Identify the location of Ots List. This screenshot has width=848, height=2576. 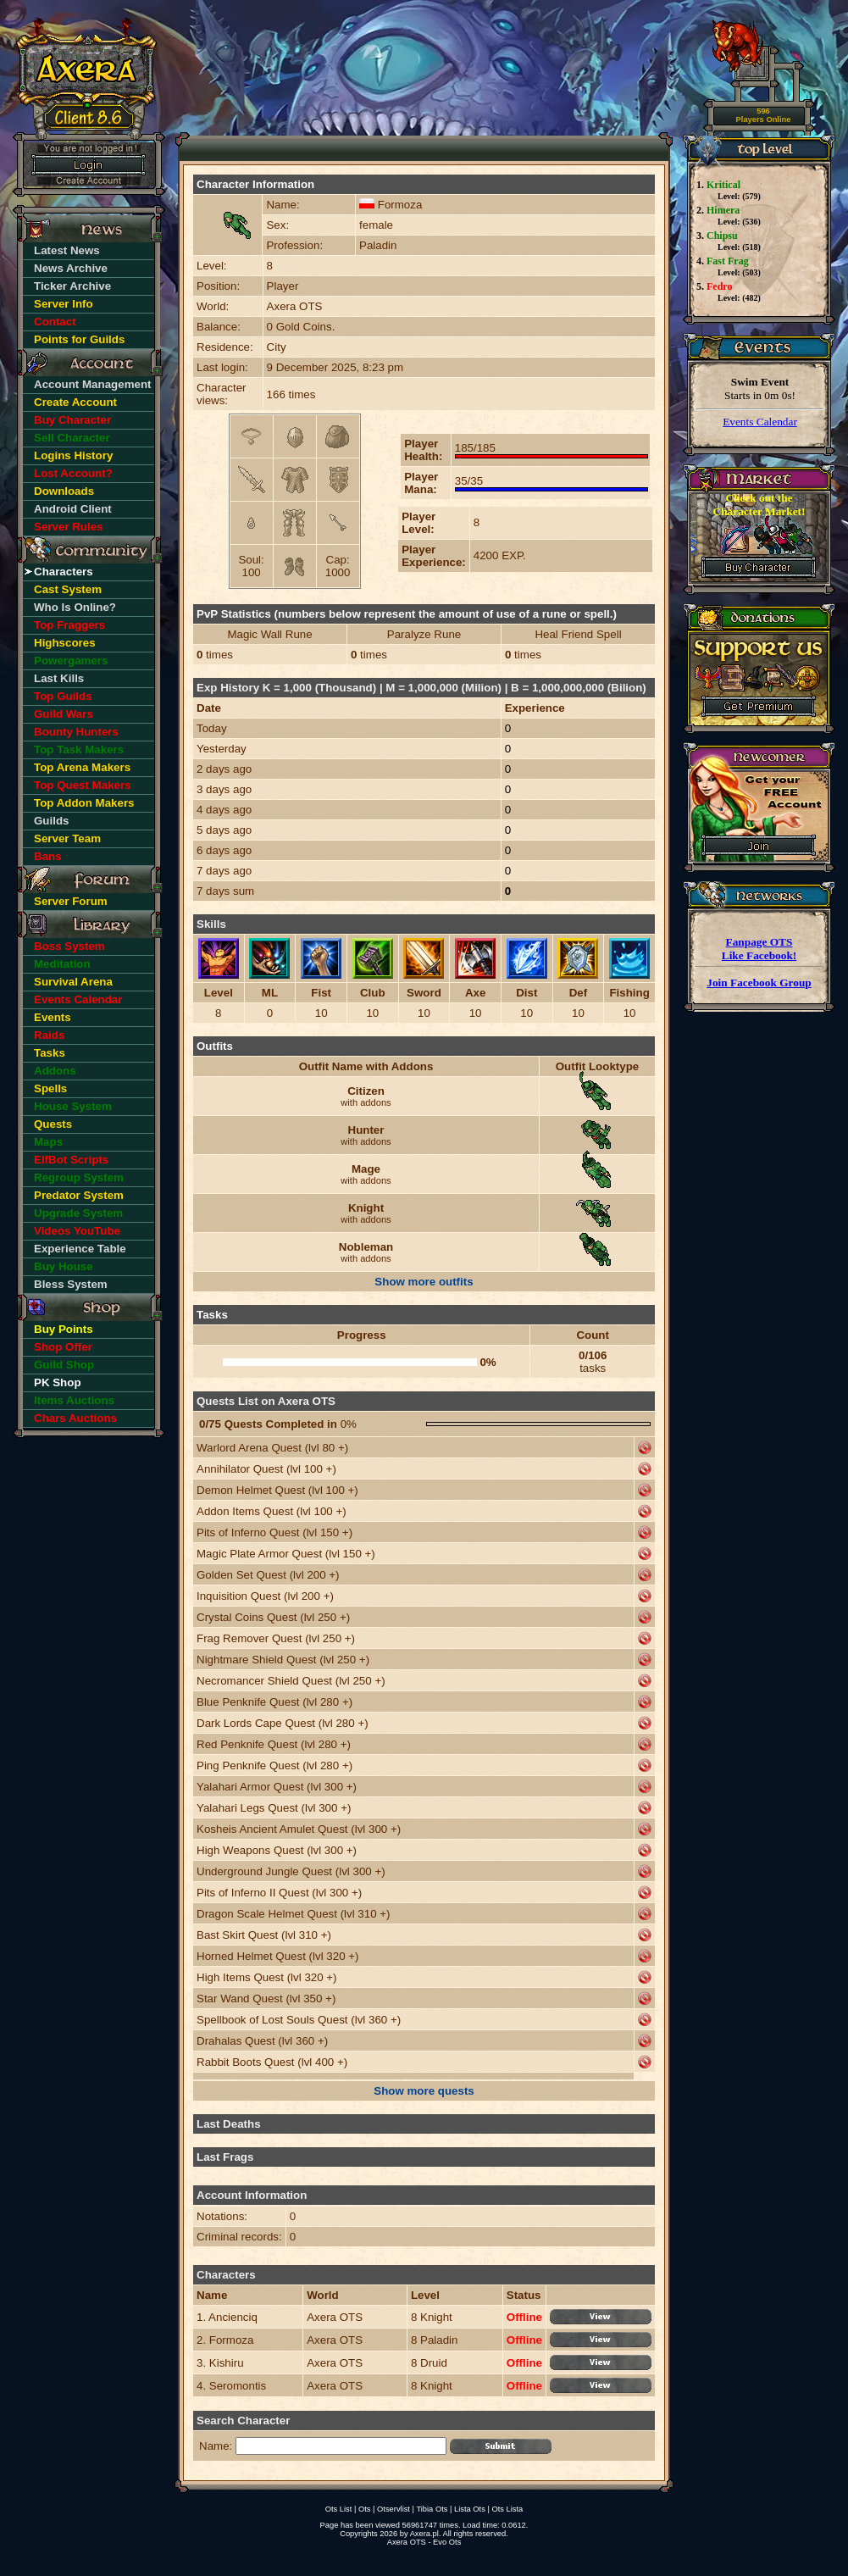
(338, 2509).